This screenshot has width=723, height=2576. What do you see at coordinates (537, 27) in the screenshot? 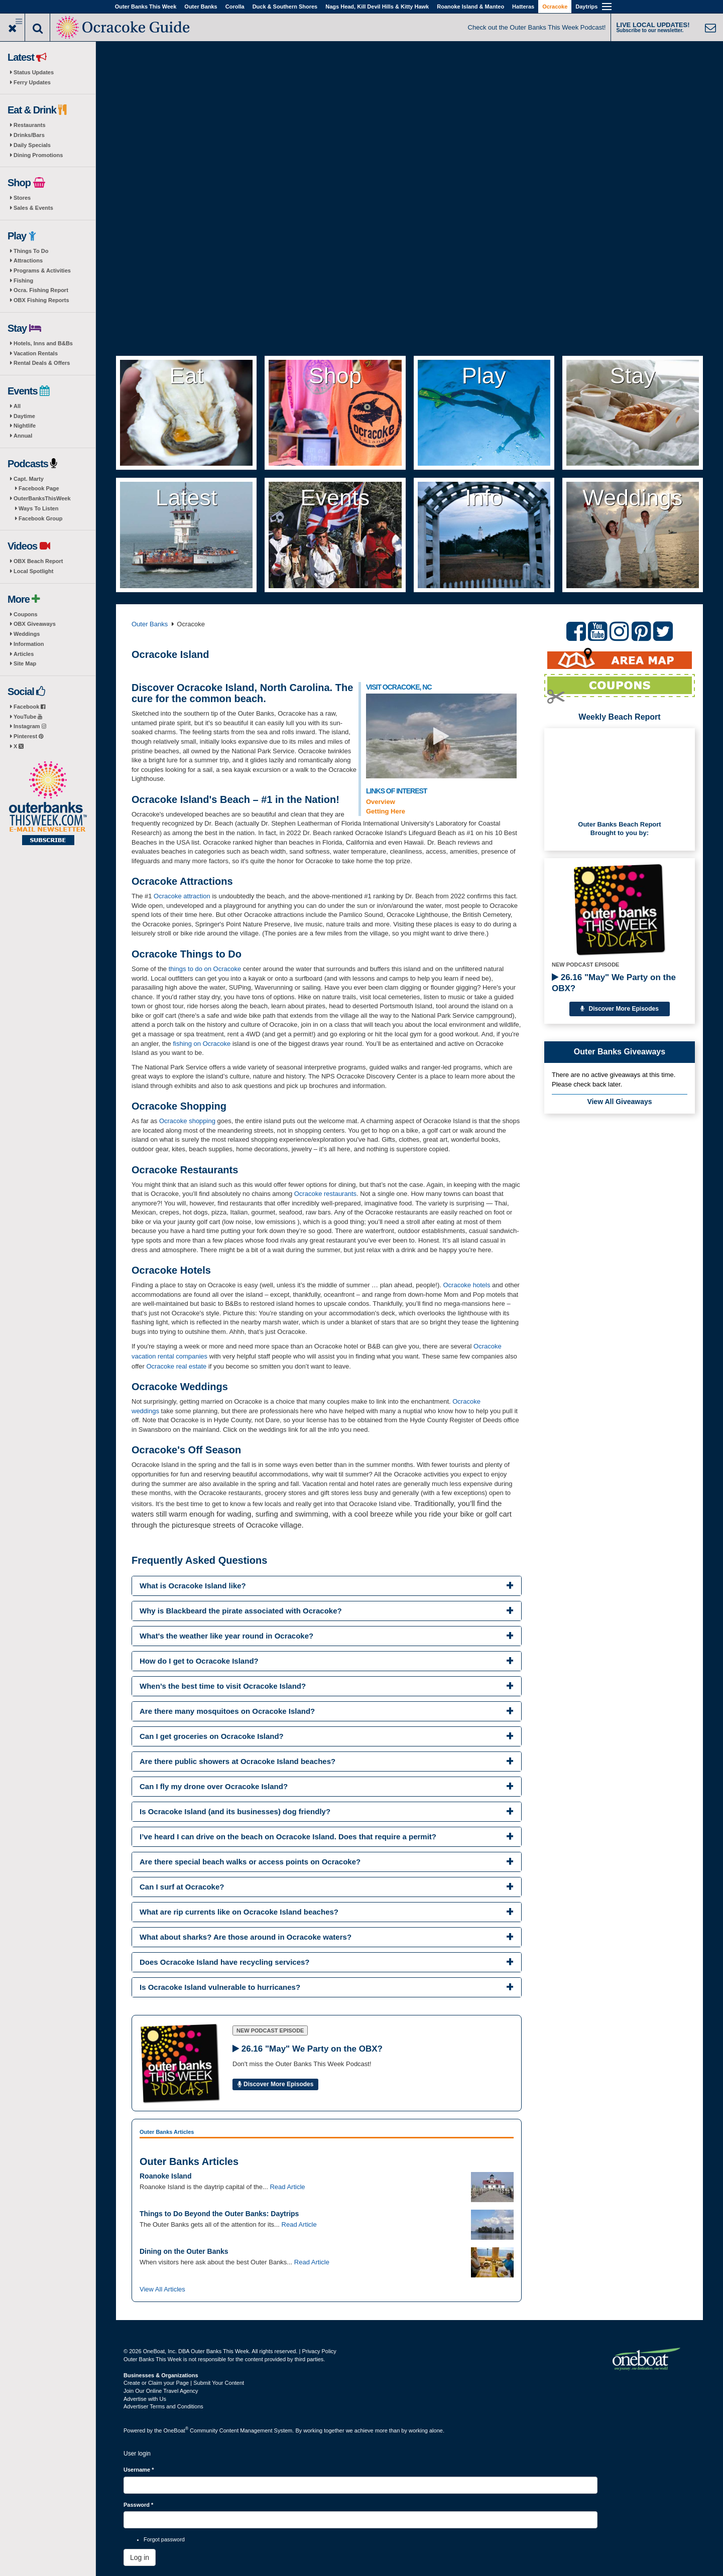
I see `Check out the Outer Banks This Week Podcast!` at bounding box center [537, 27].